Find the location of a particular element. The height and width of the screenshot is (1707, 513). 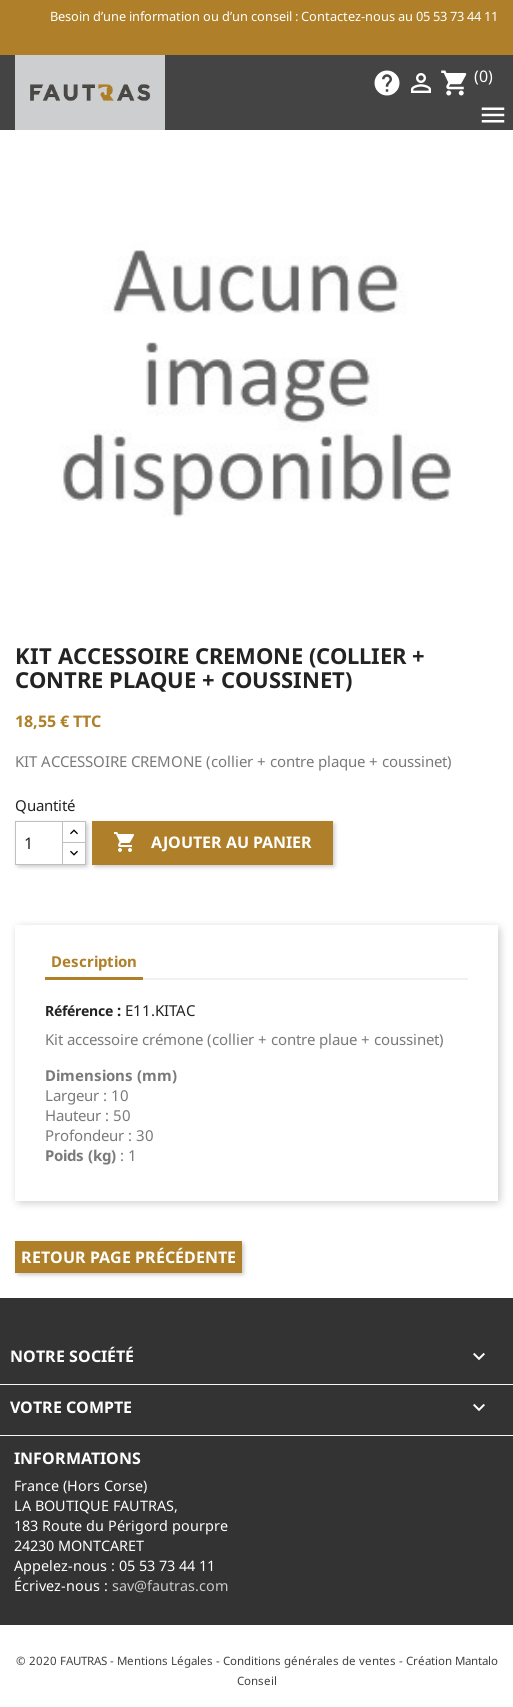

sav@fautras.com is located at coordinates (170, 1585).